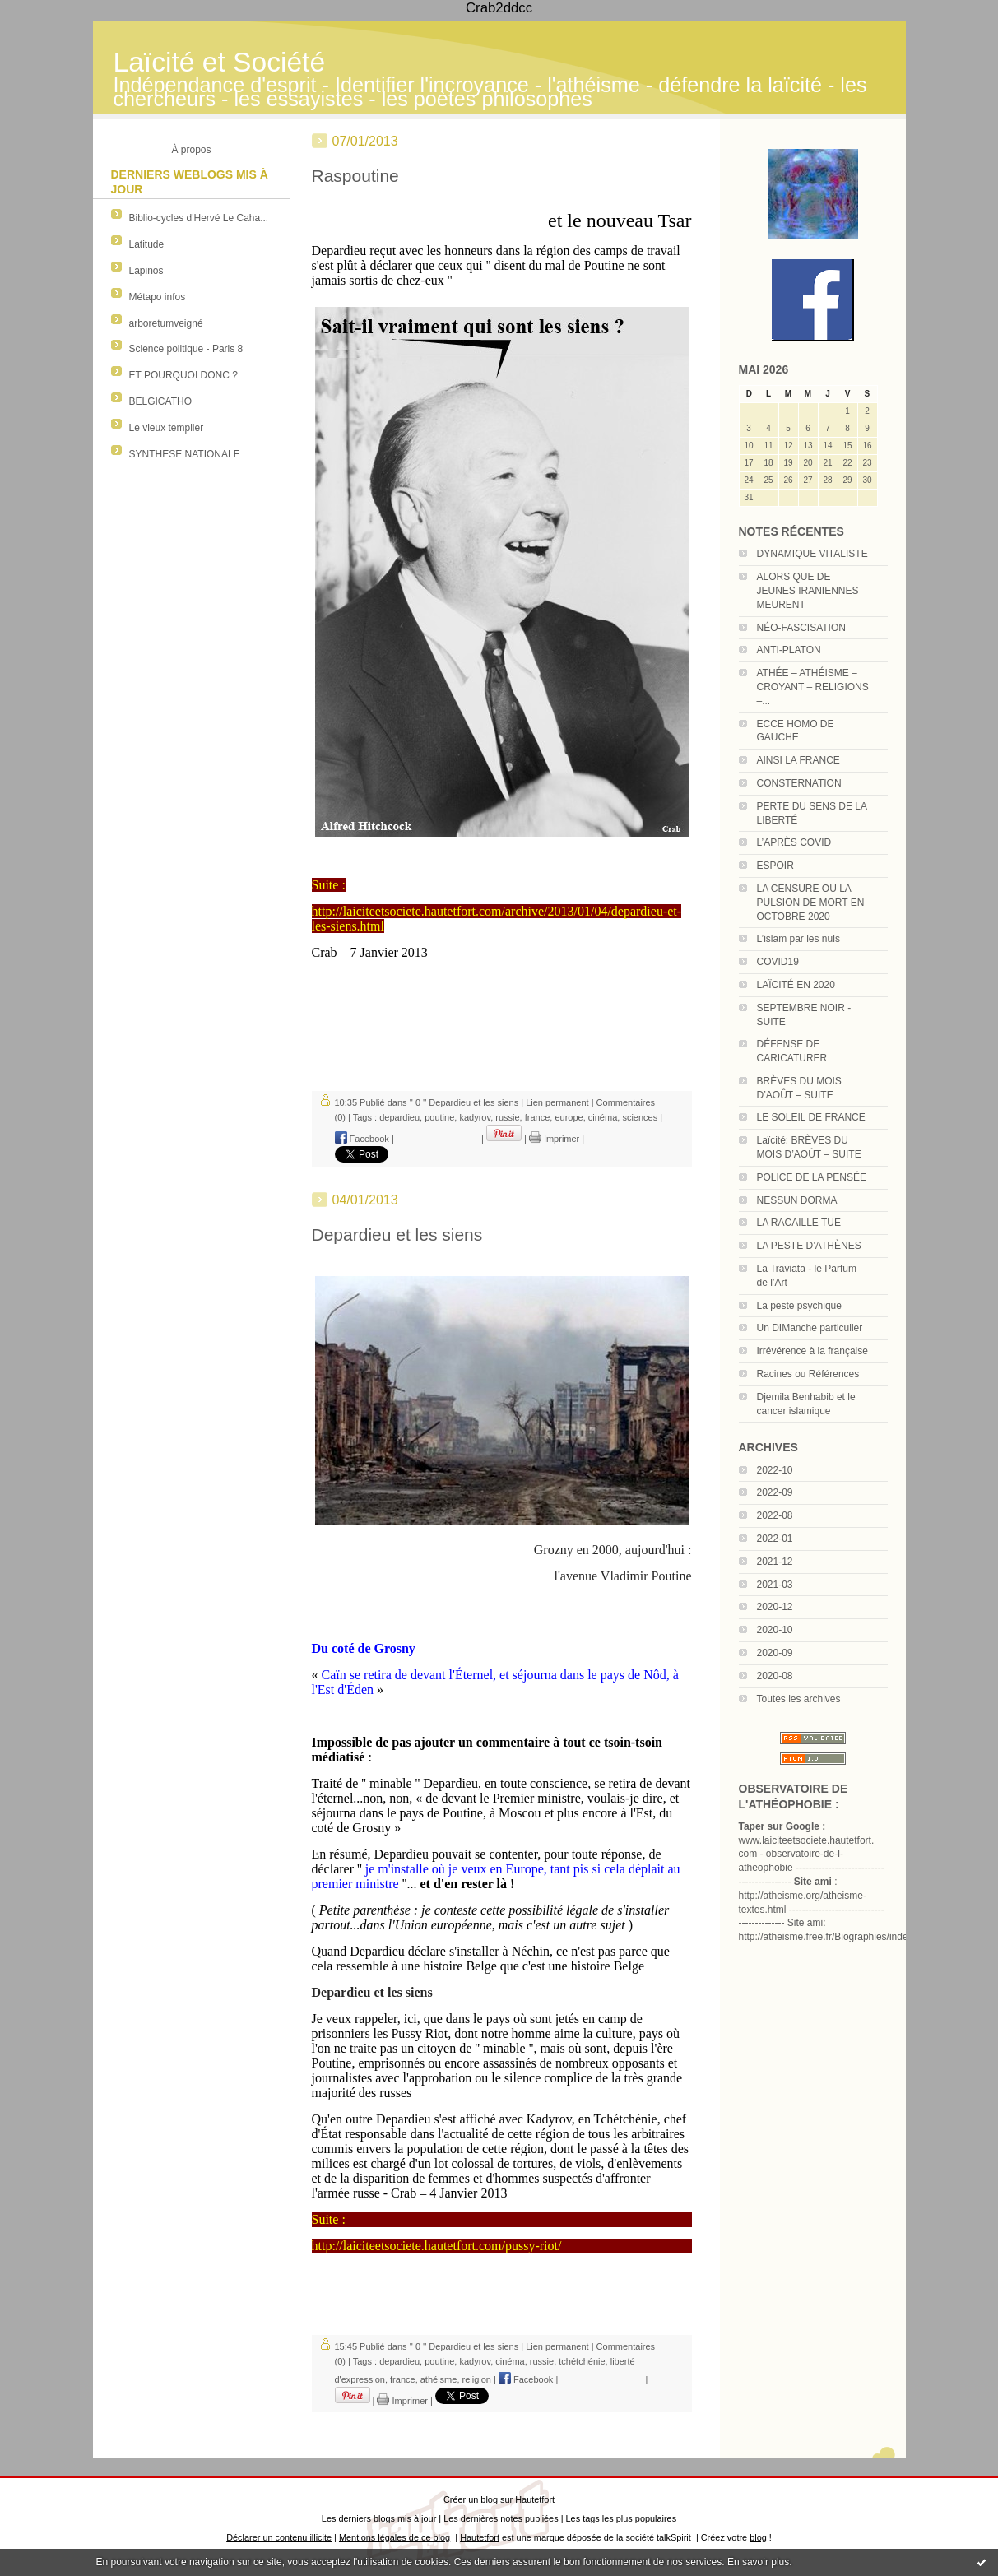  Describe the element at coordinates (379, 2518) in the screenshot. I see `Les derniers blogs mis à jour` at that location.